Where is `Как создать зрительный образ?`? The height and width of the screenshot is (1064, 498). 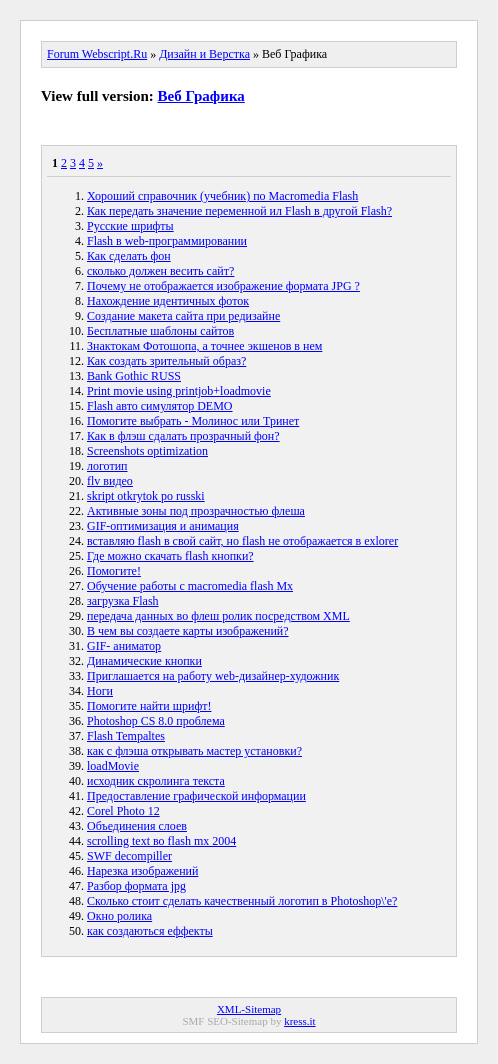
Как создать зрительный образ? is located at coordinates (166, 361).